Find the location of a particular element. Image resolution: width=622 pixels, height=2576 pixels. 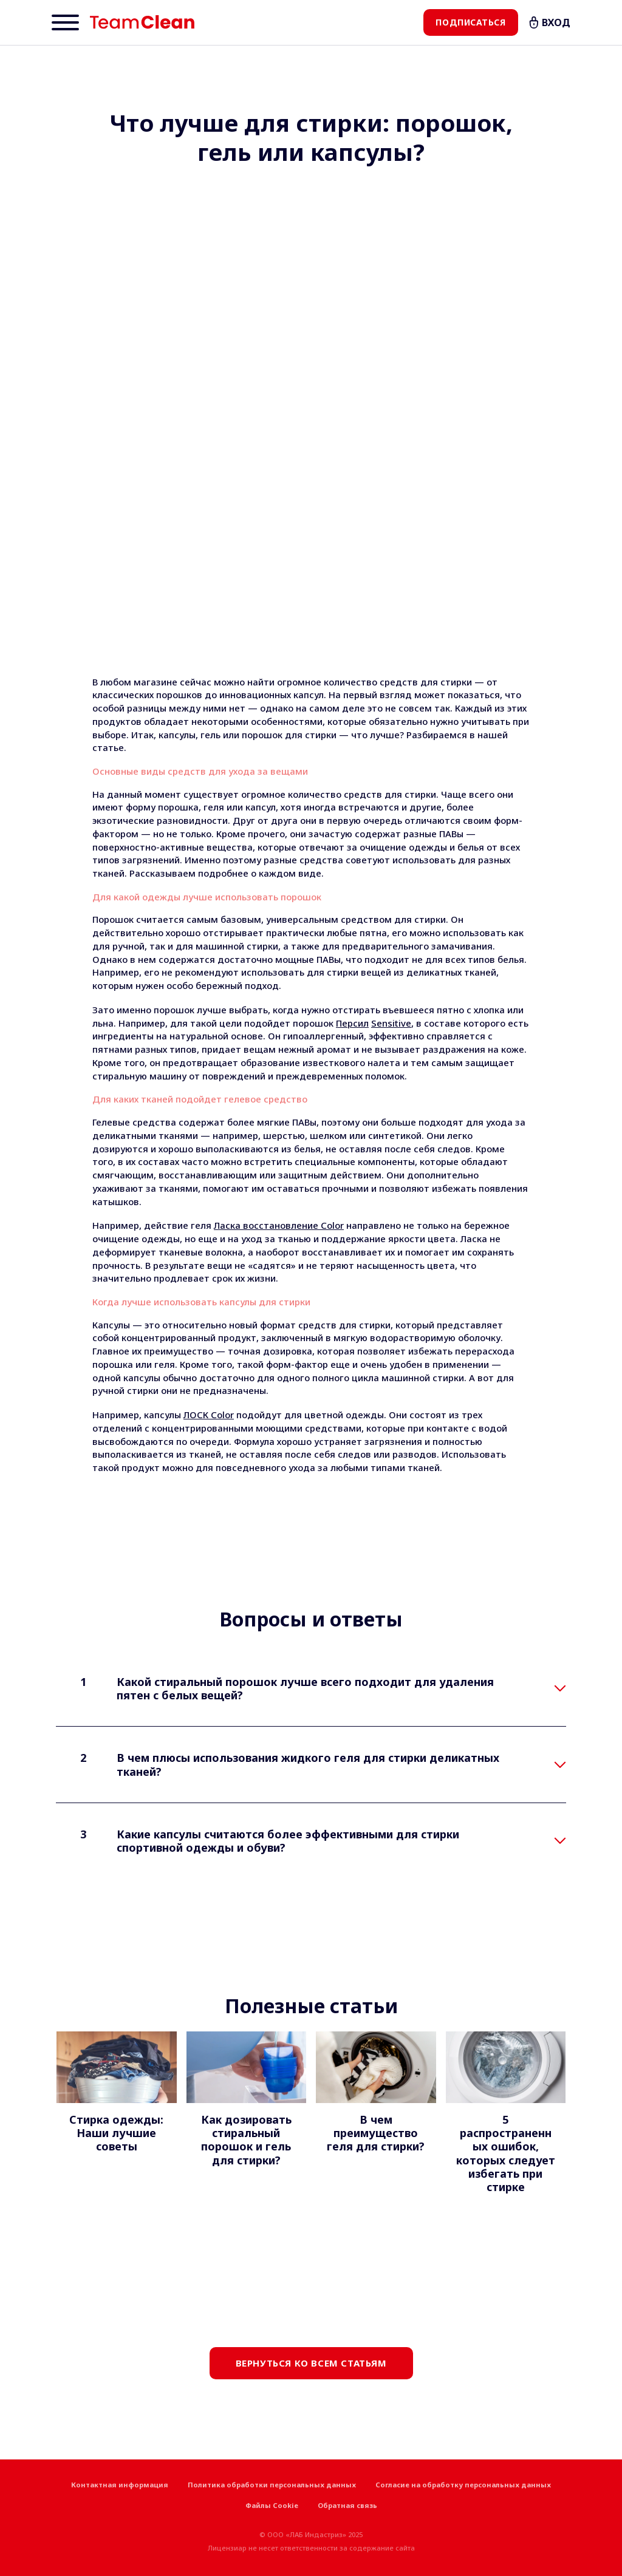

Подписаться is located at coordinates (470, 22).